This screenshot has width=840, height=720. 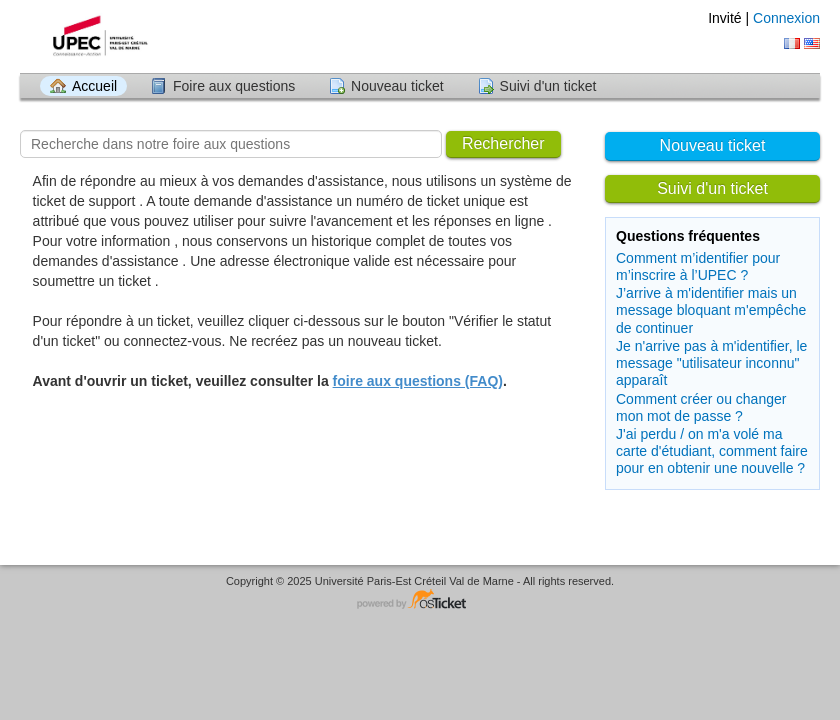 I want to click on Accueil, so click(x=94, y=86).